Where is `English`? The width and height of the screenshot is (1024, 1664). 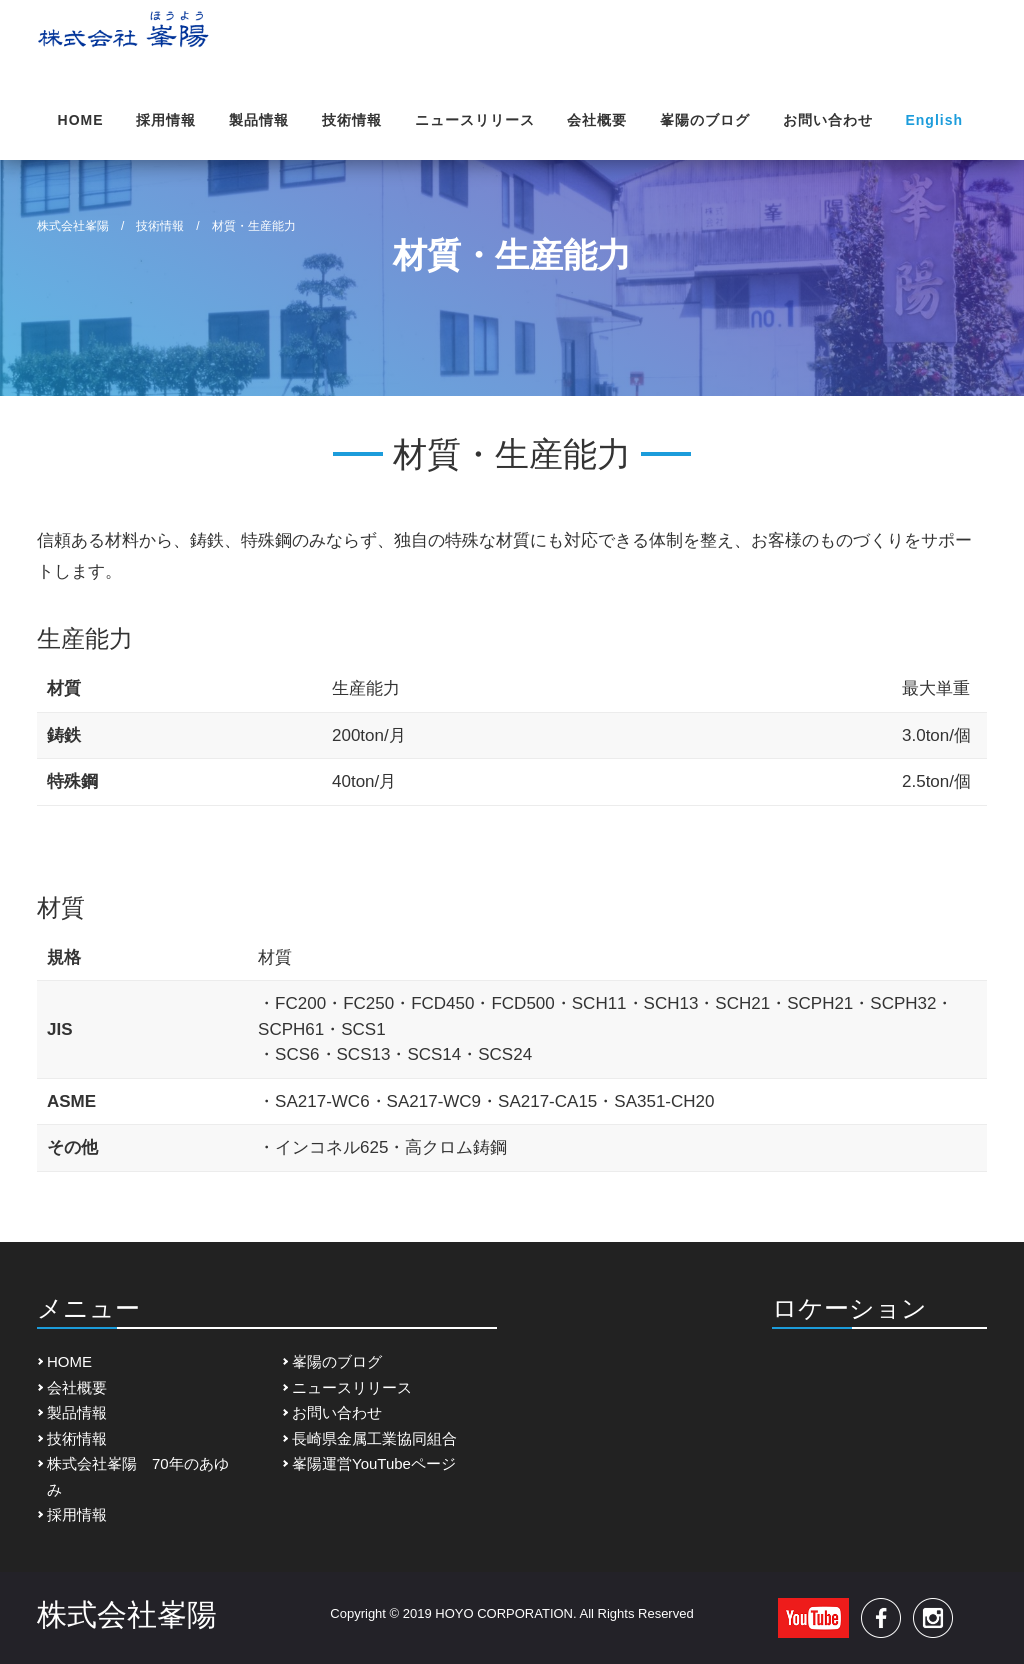
English is located at coordinates (934, 120).